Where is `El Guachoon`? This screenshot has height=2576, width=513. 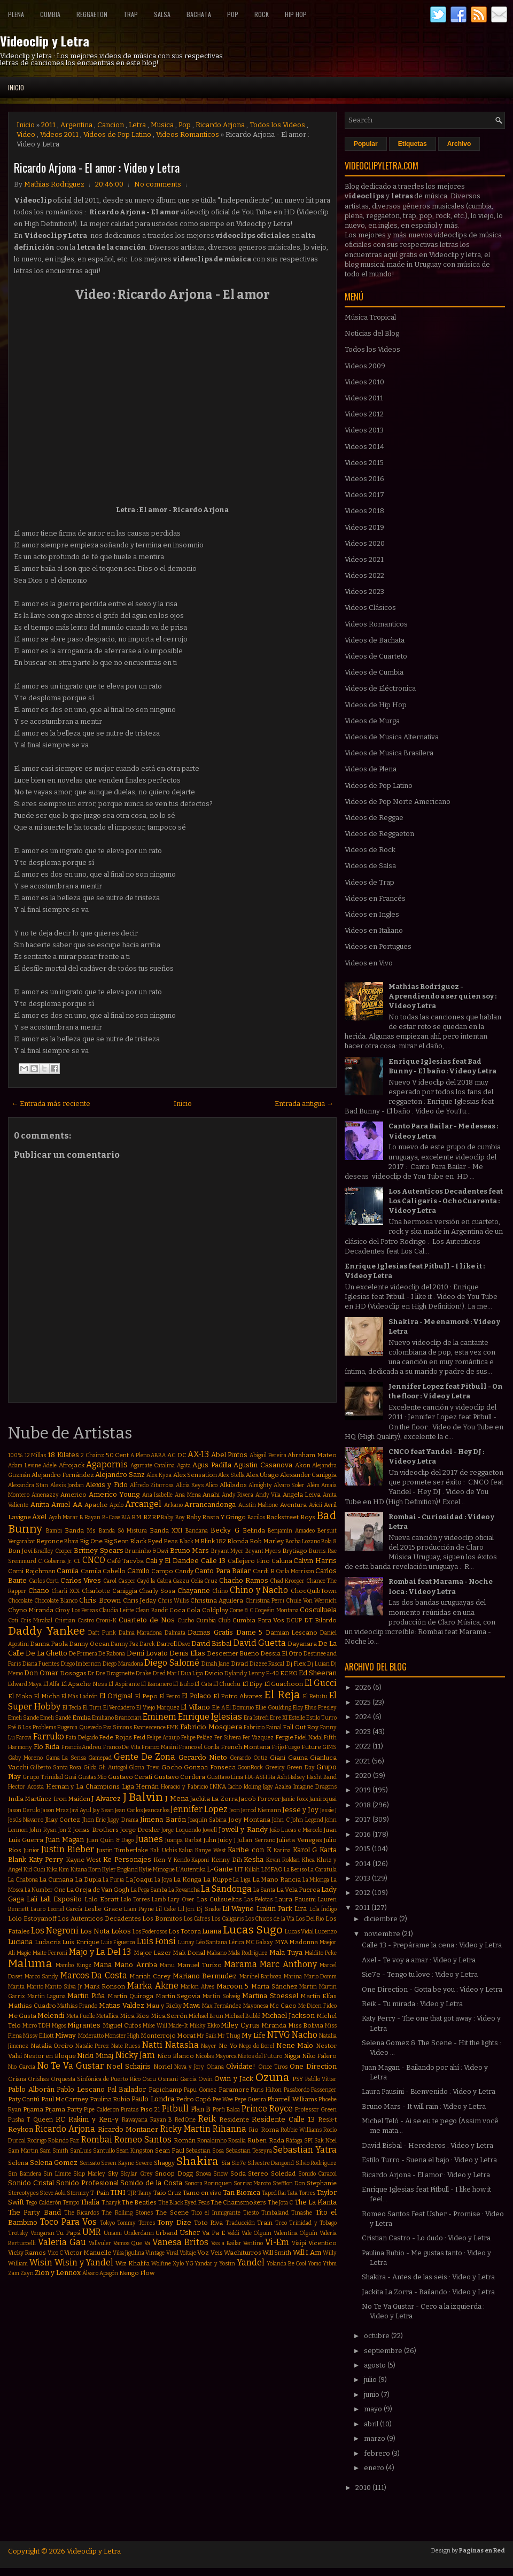 El Guachoon is located at coordinates (283, 1684).